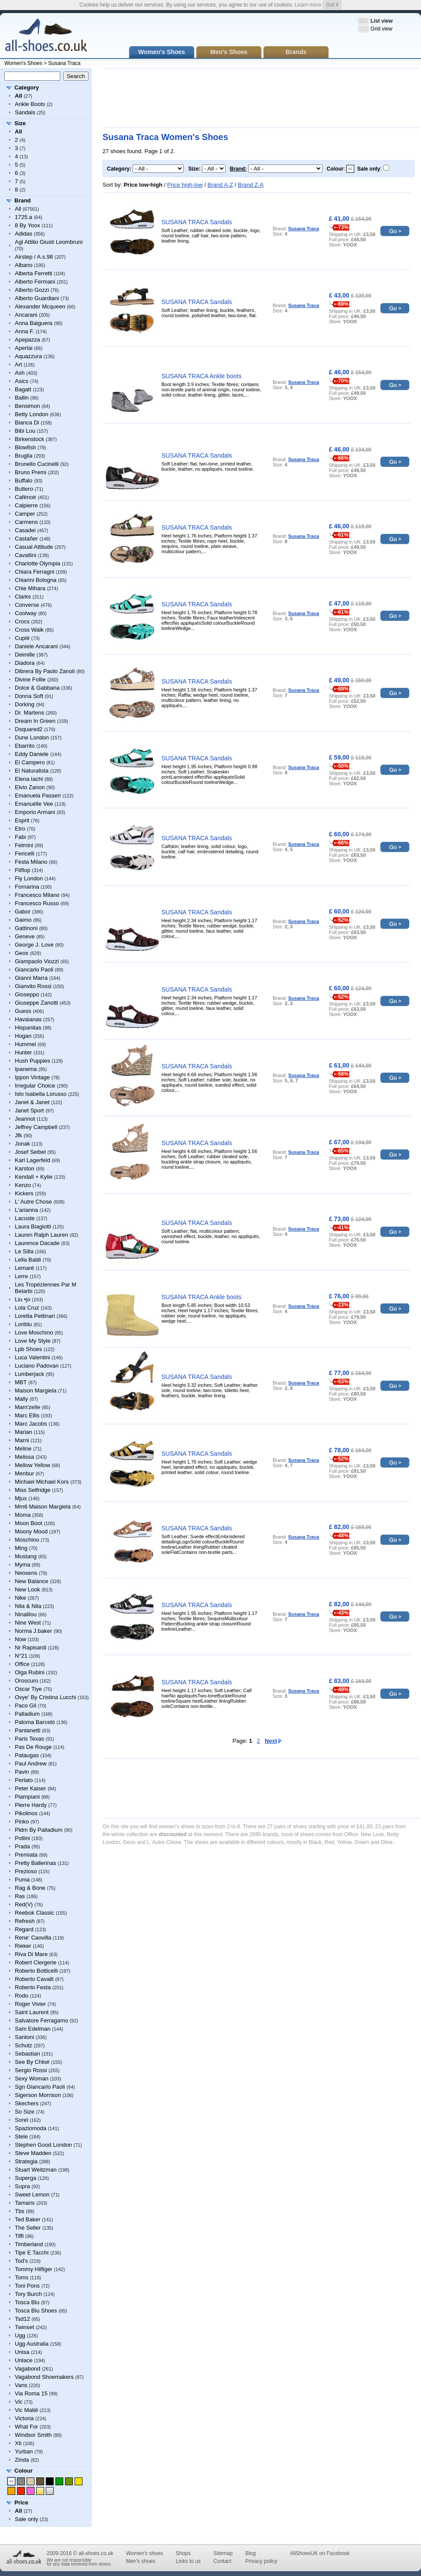  I want to click on Roberto Cavalli, so click(34, 1979).